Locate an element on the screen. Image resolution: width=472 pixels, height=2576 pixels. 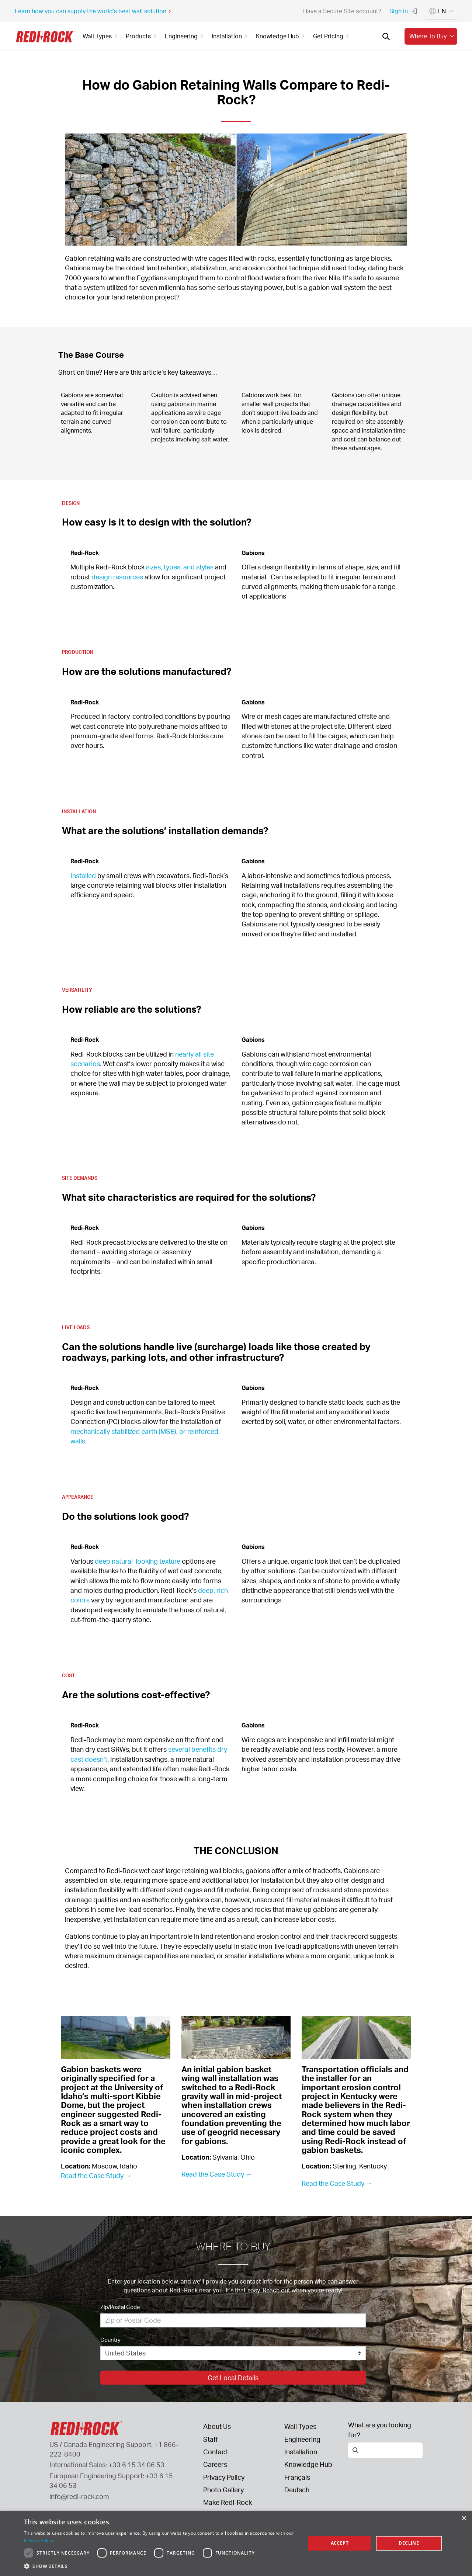
Contact is located at coordinates (215, 2452).